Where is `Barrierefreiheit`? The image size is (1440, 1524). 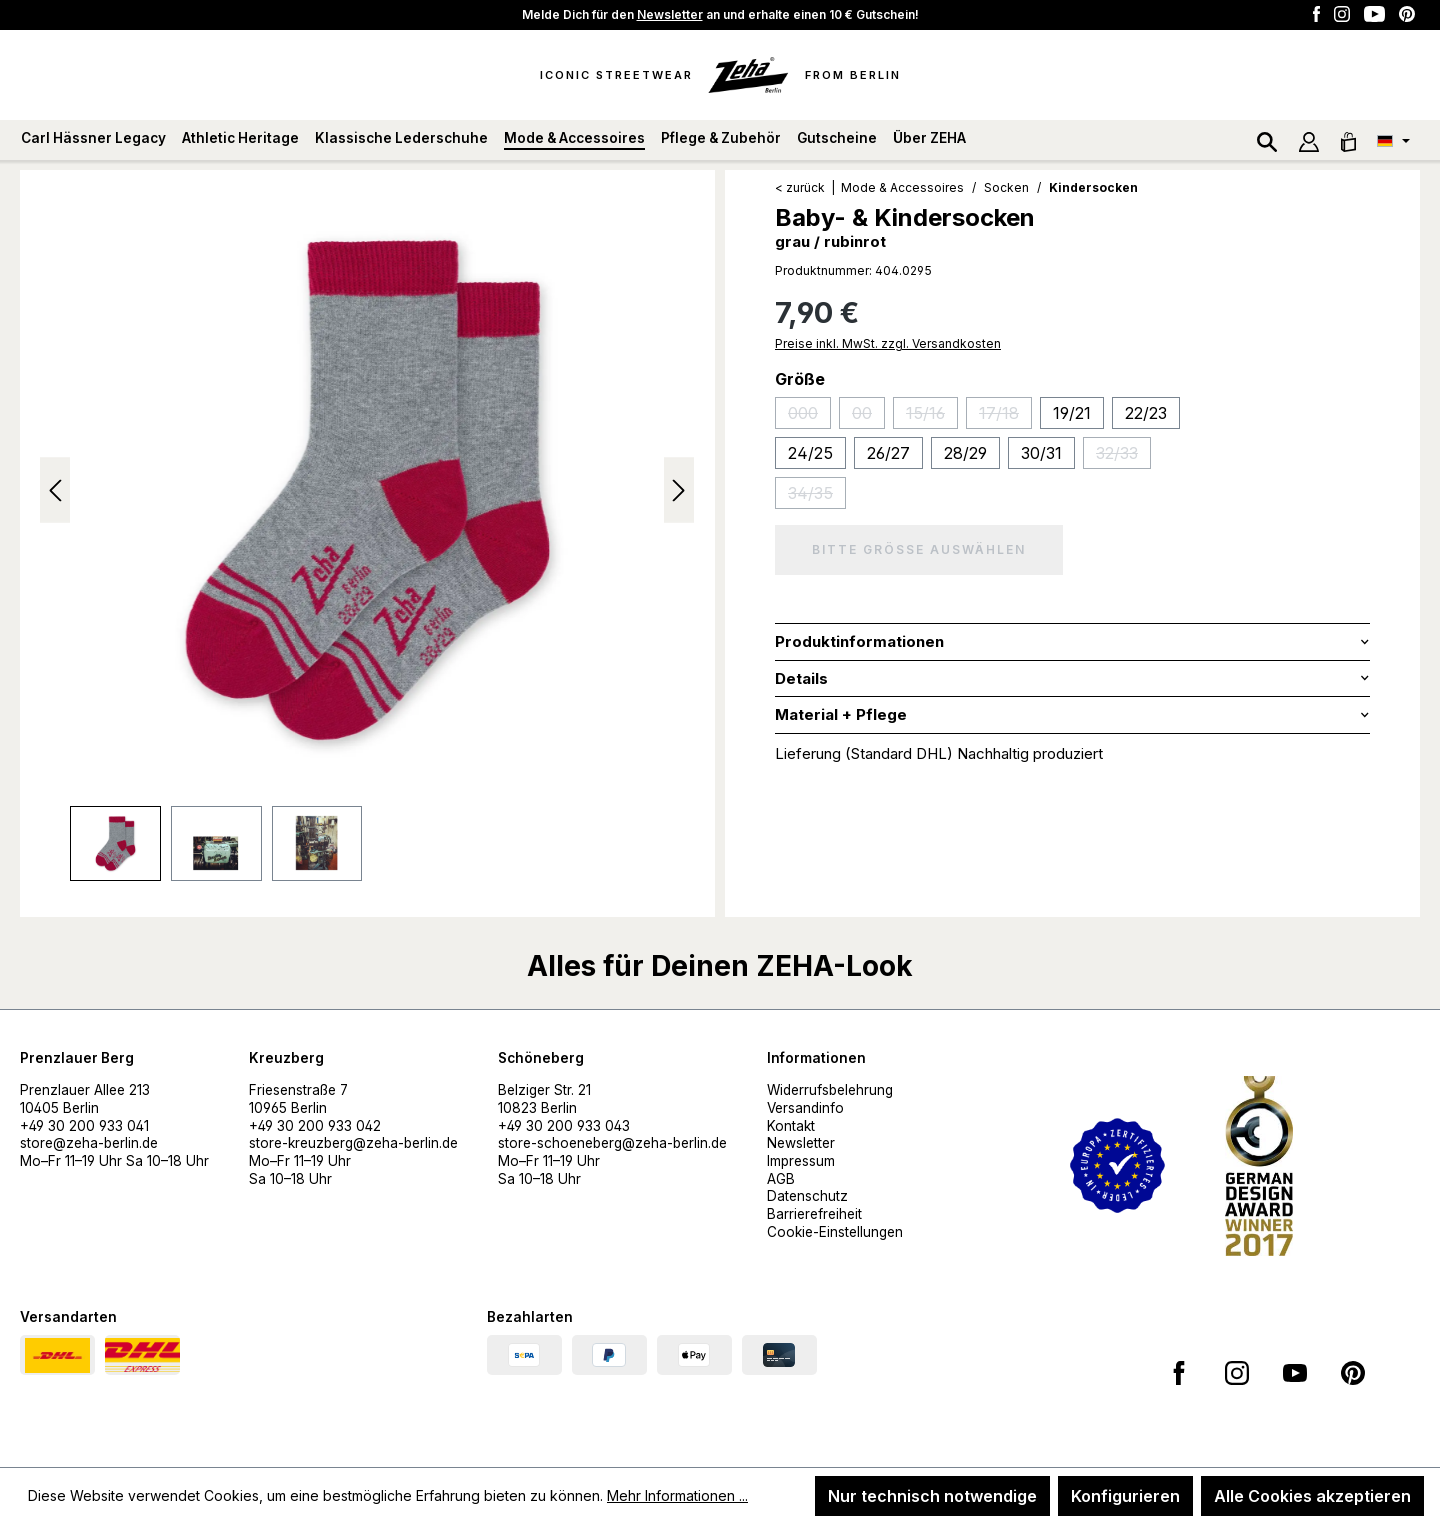 Barrierefreiheit is located at coordinates (814, 1214).